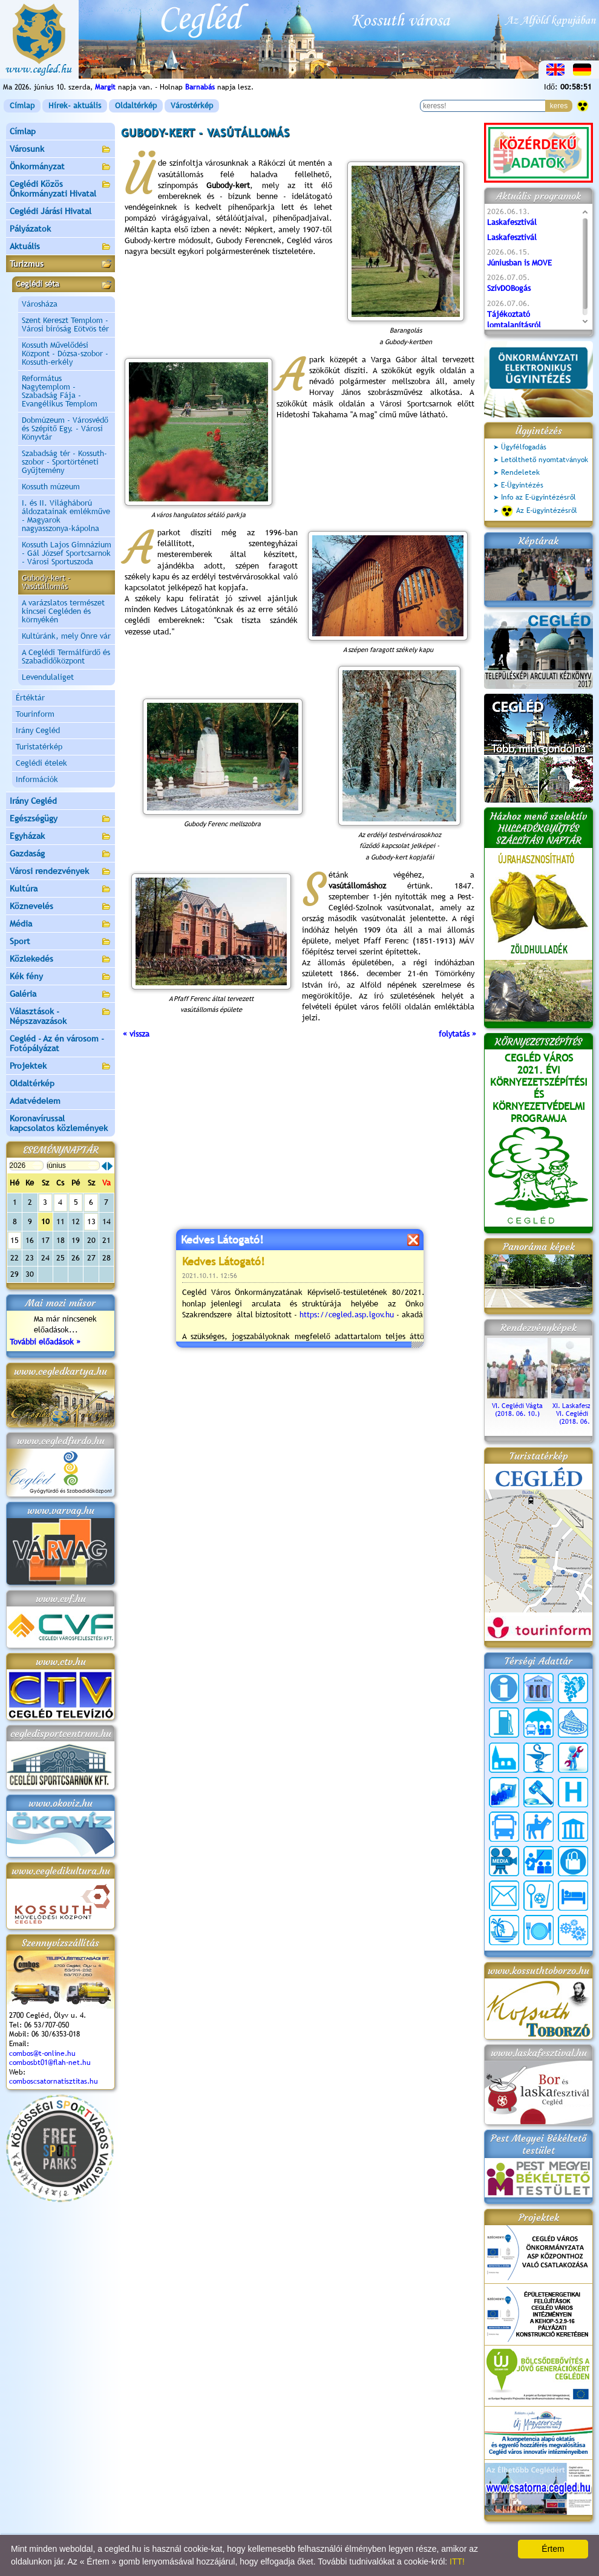 Image resolution: width=599 pixels, height=2576 pixels. What do you see at coordinates (517, 1405) in the screenshot?
I see `VI. Ceglédi Vágta (2018. 06. 10.)` at bounding box center [517, 1405].